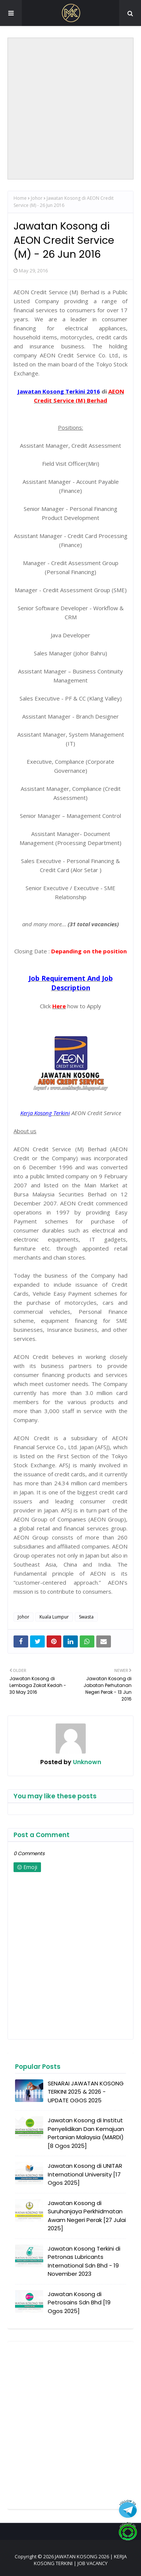  What do you see at coordinates (86, 1617) in the screenshot?
I see `Swasta` at bounding box center [86, 1617].